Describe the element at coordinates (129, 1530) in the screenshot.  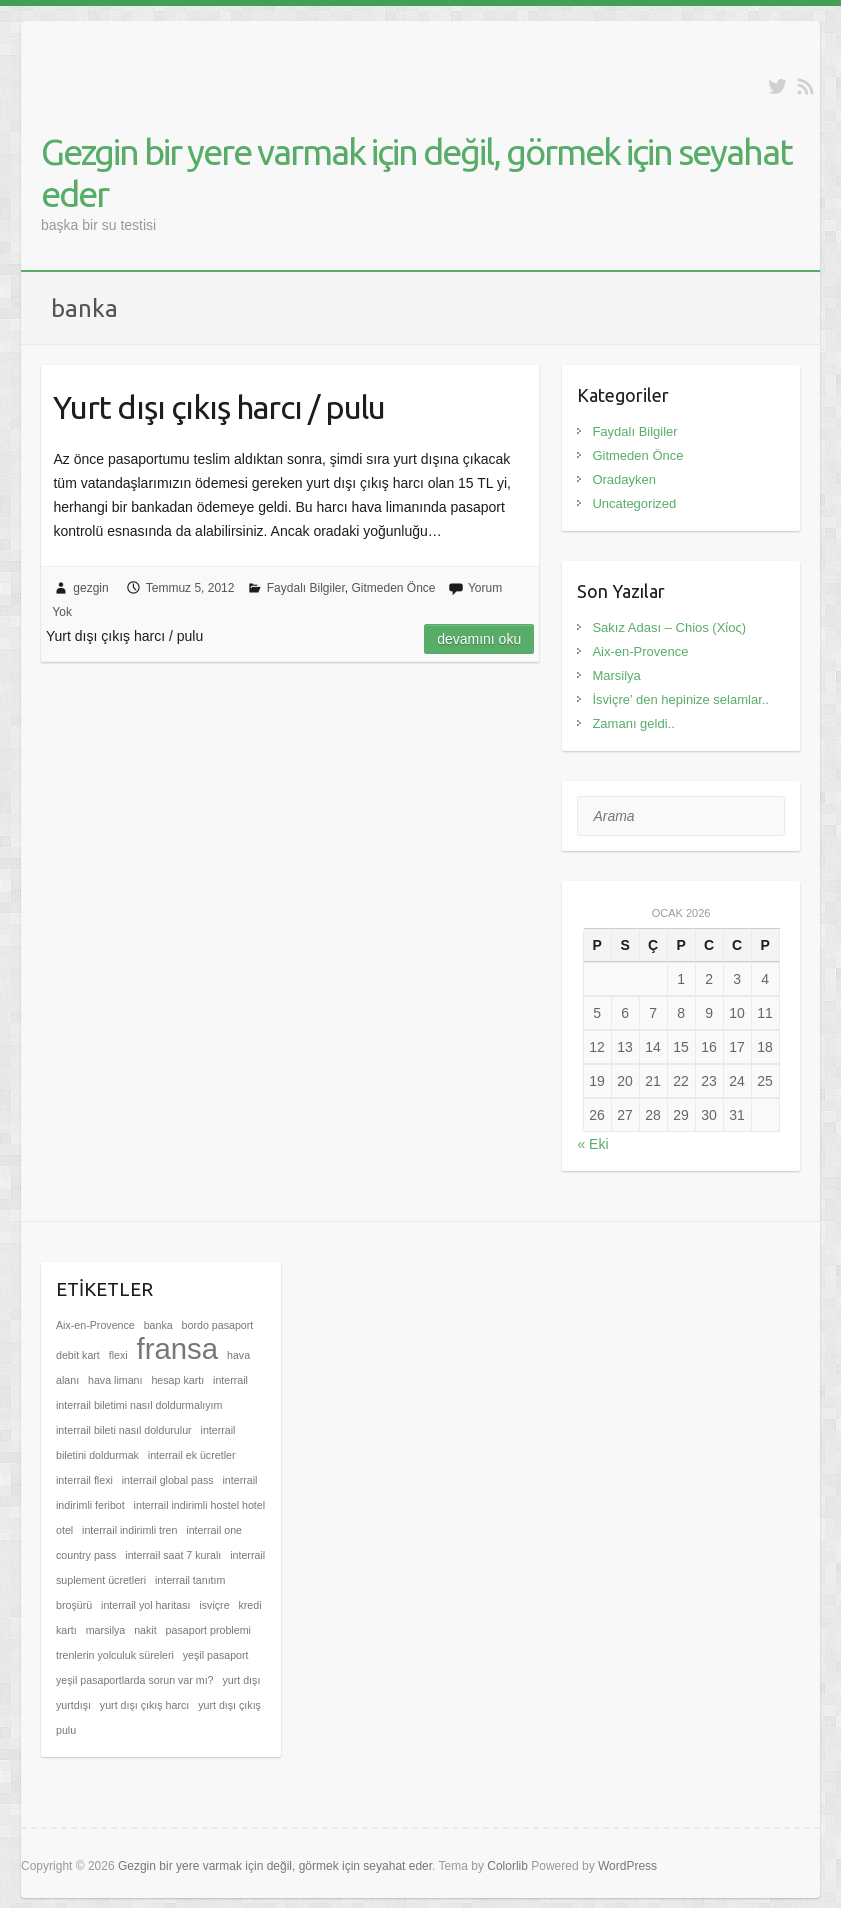
I see `interrail indirimli tren [interrail indirimli tren (1 öge)]` at that location.